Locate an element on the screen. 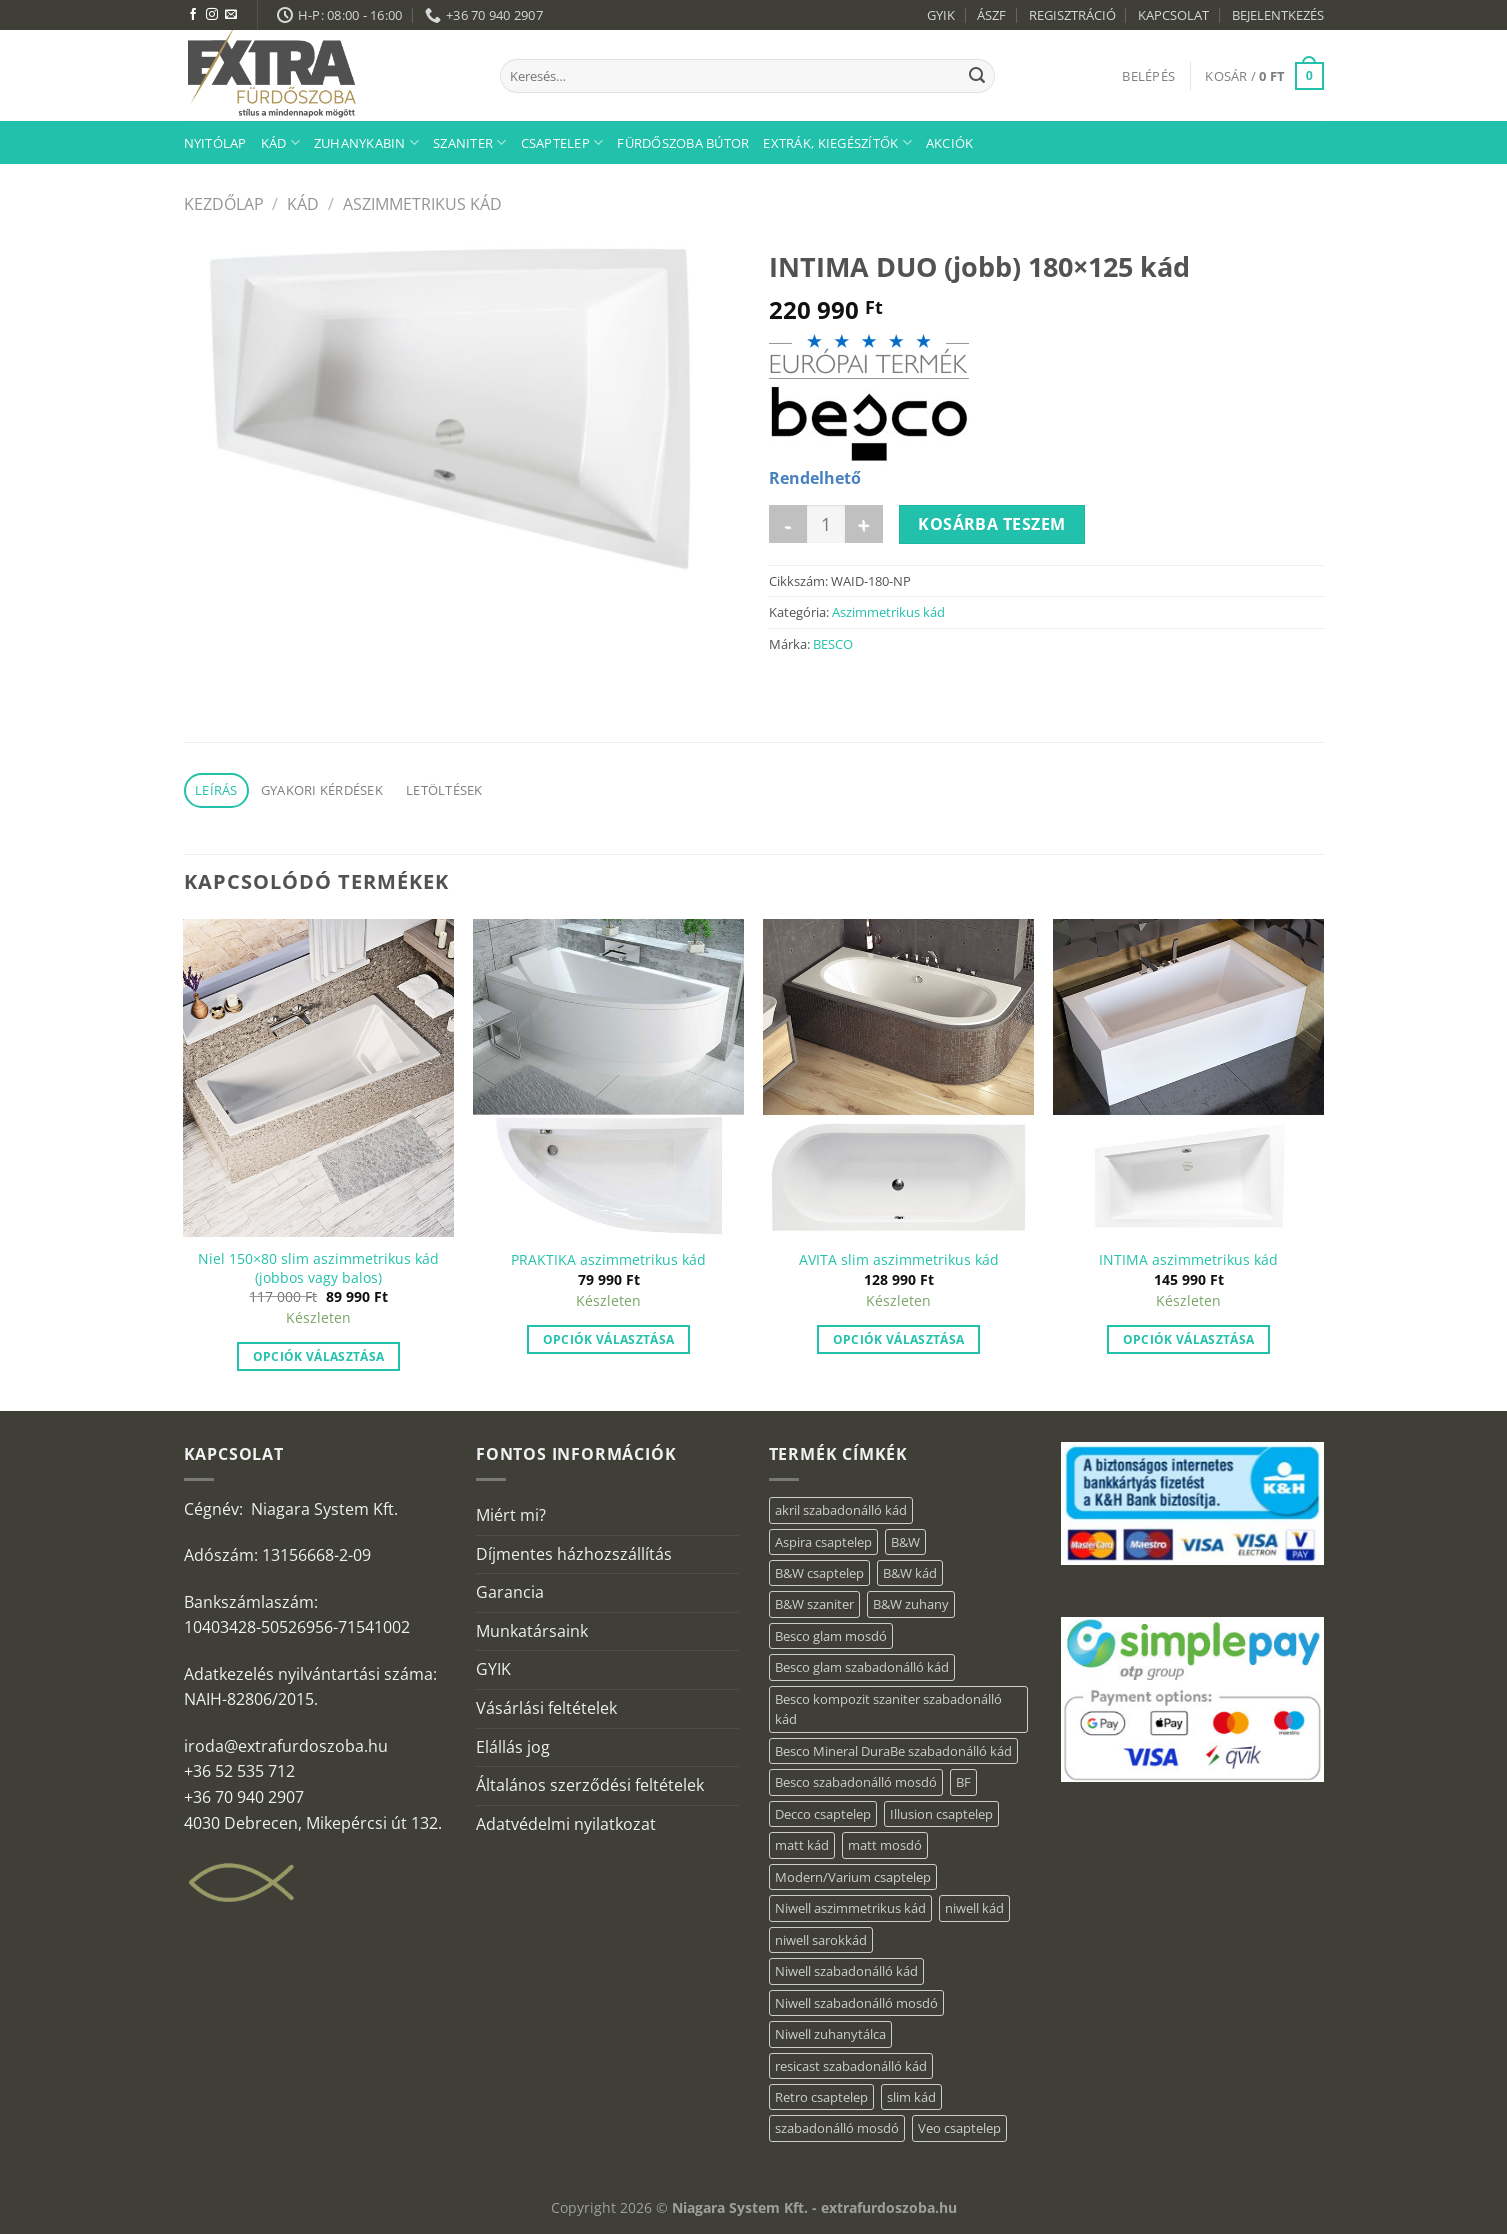 The width and height of the screenshot is (1507, 2234). [Niel 150×80 slim aszimmetrikus kád (jobbos vagy balos)] is located at coordinates (318, 1078).